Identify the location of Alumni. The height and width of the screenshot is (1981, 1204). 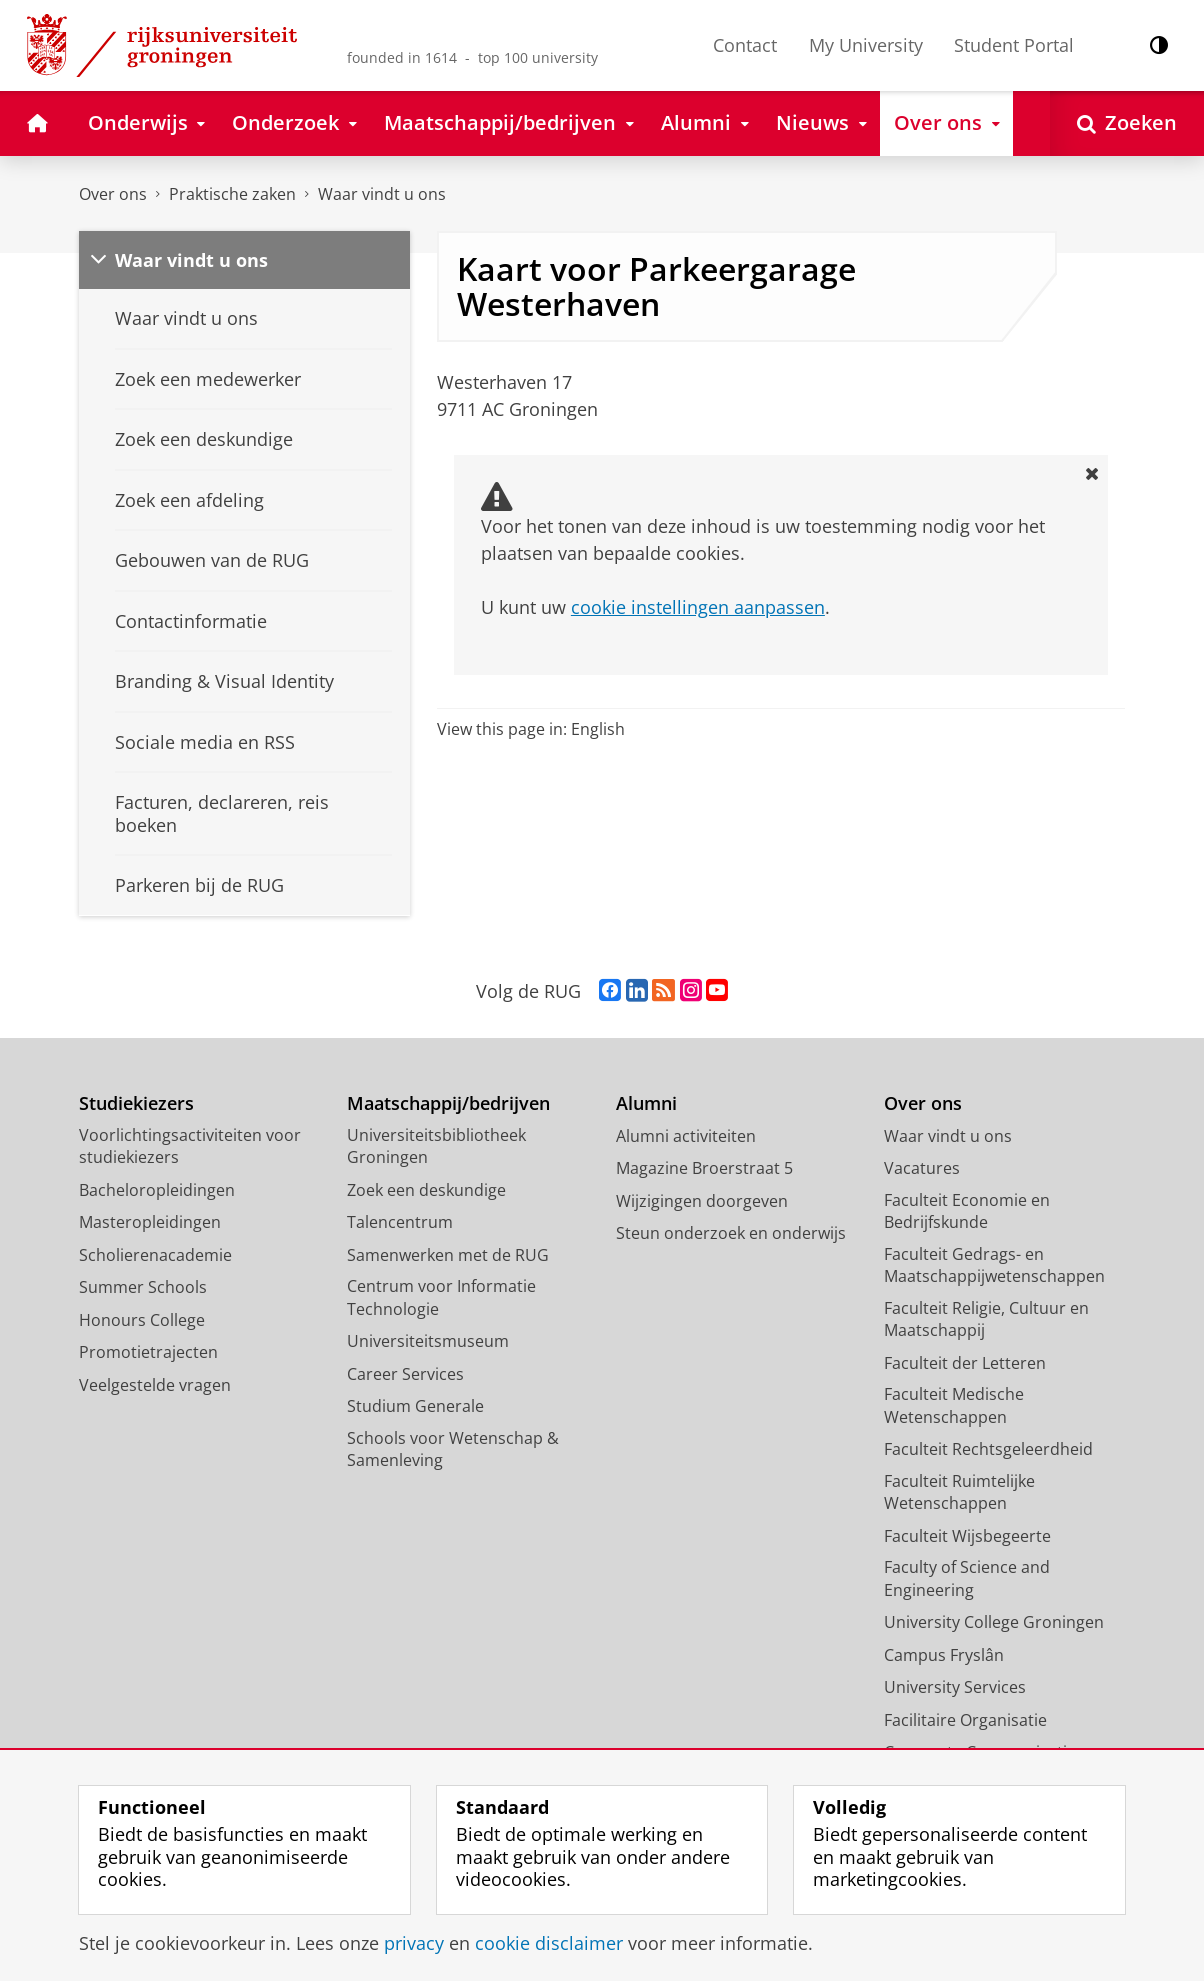
(646, 1103).